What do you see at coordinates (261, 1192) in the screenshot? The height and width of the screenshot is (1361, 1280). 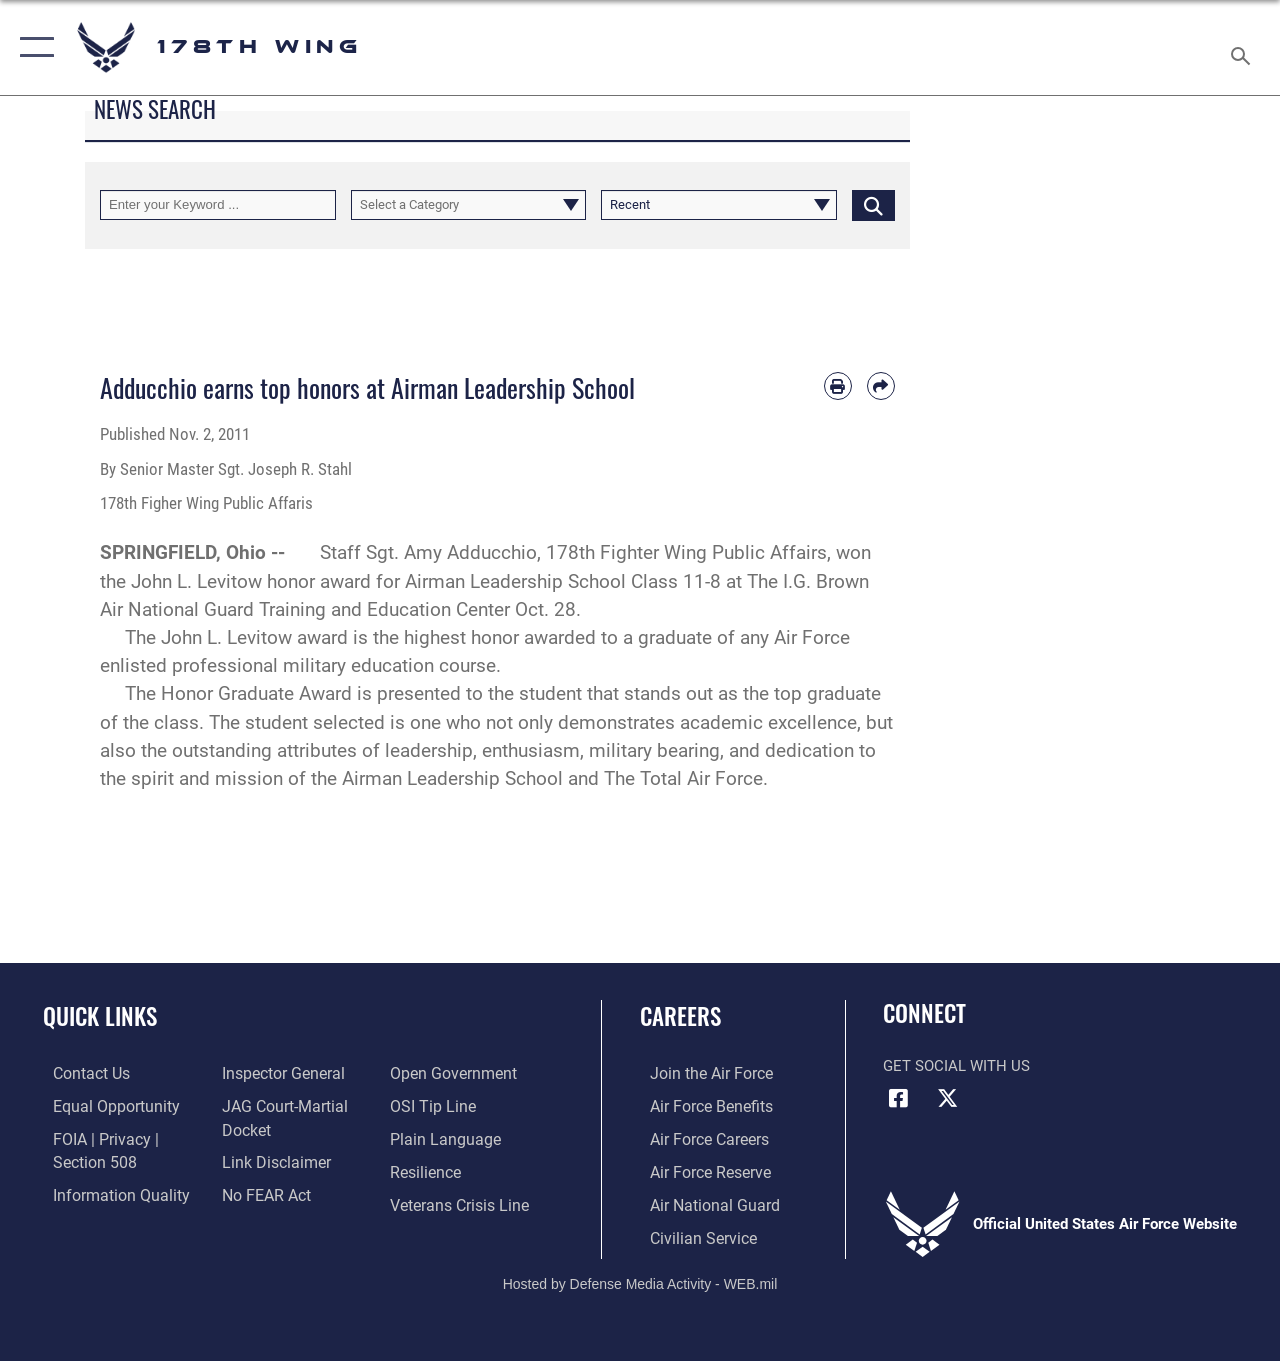 I see `[Link to Air Force No FEAR Act resources opens in a new window]` at bounding box center [261, 1192].